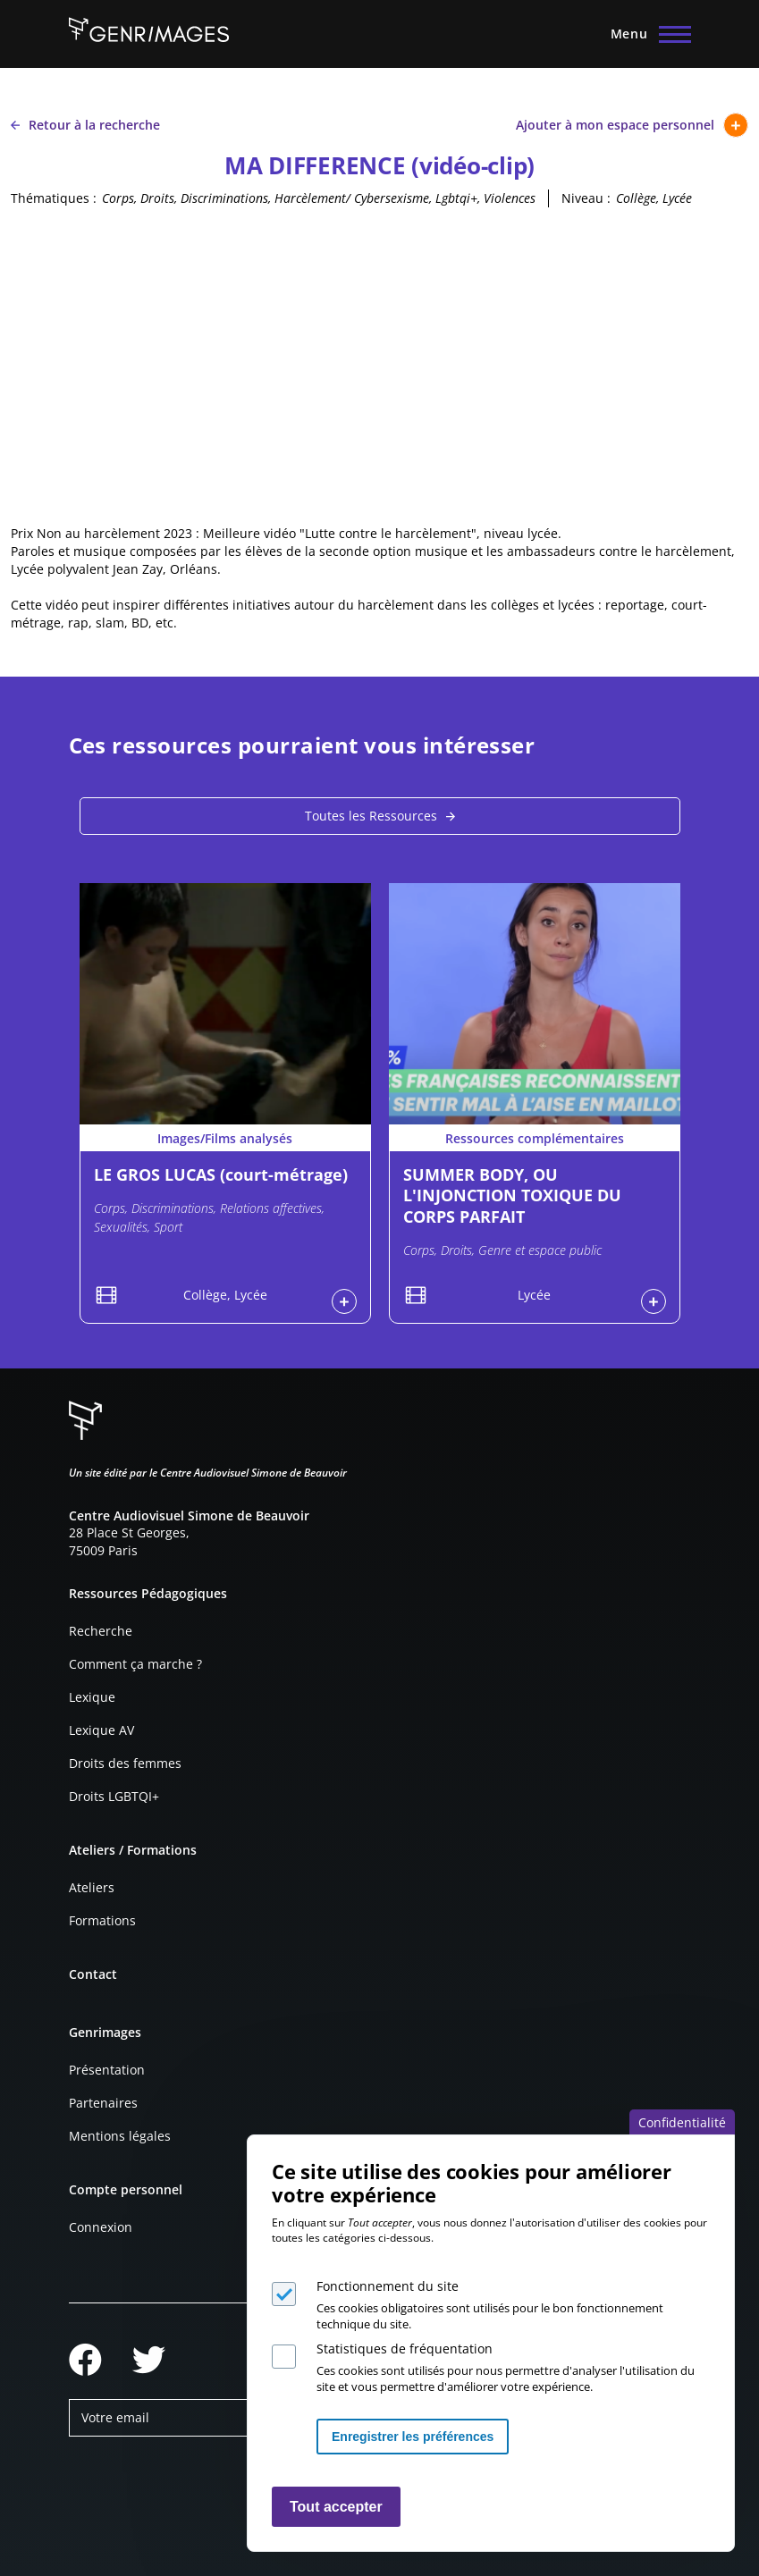  Describe the element at coordinates (103, 2102) in the screenshot. I see `Partenaires` at that location.